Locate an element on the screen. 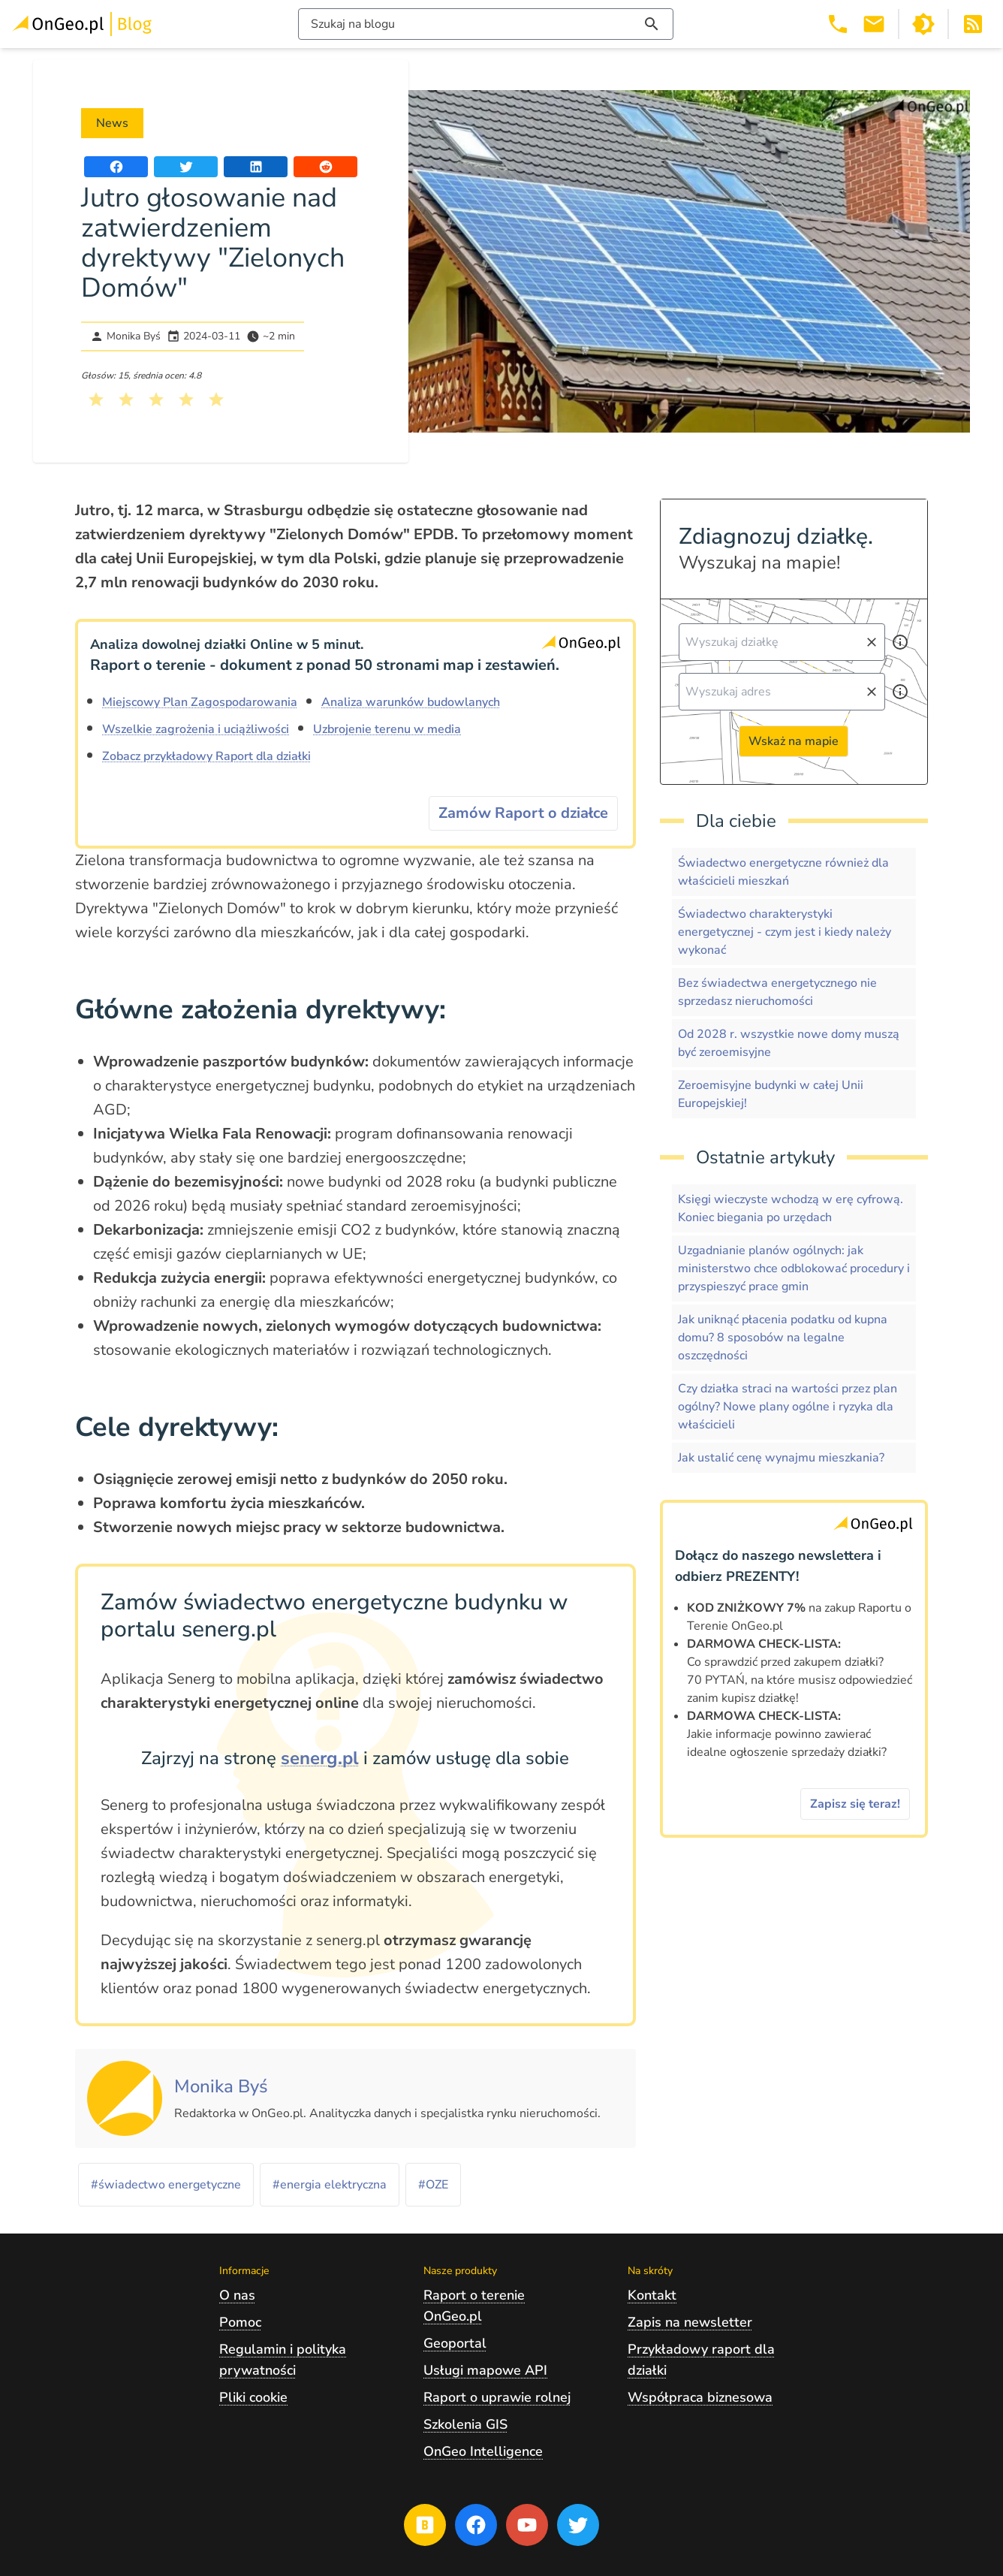 This screenshot has height=2576, width=1003. [Kliknij, żeby wystawić ocenę 2 na 5] is located at coordinates (126, 400).